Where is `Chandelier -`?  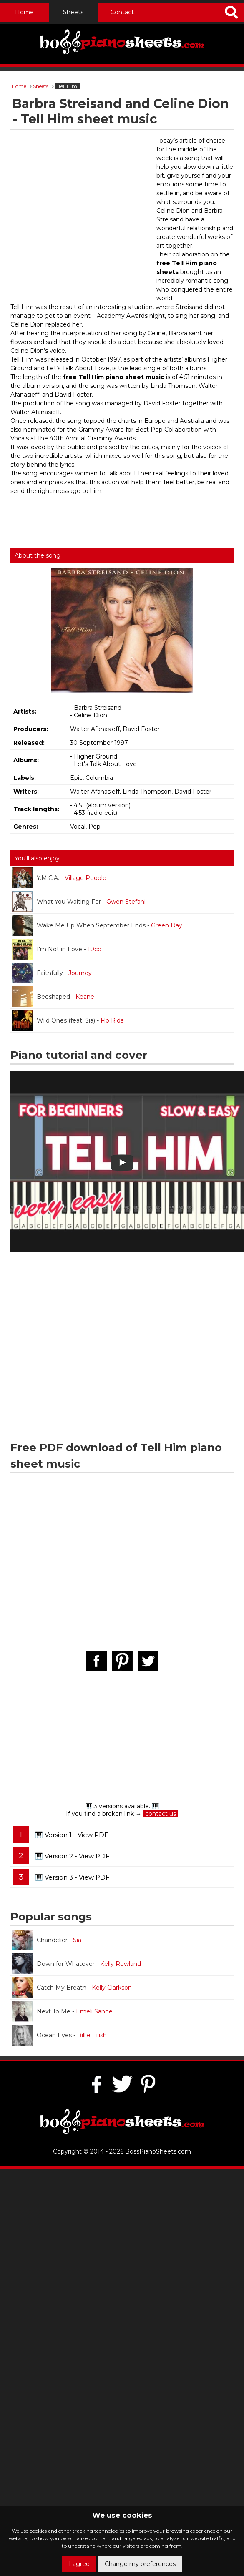
Chandelier - is located at coordinates (46, 1940).